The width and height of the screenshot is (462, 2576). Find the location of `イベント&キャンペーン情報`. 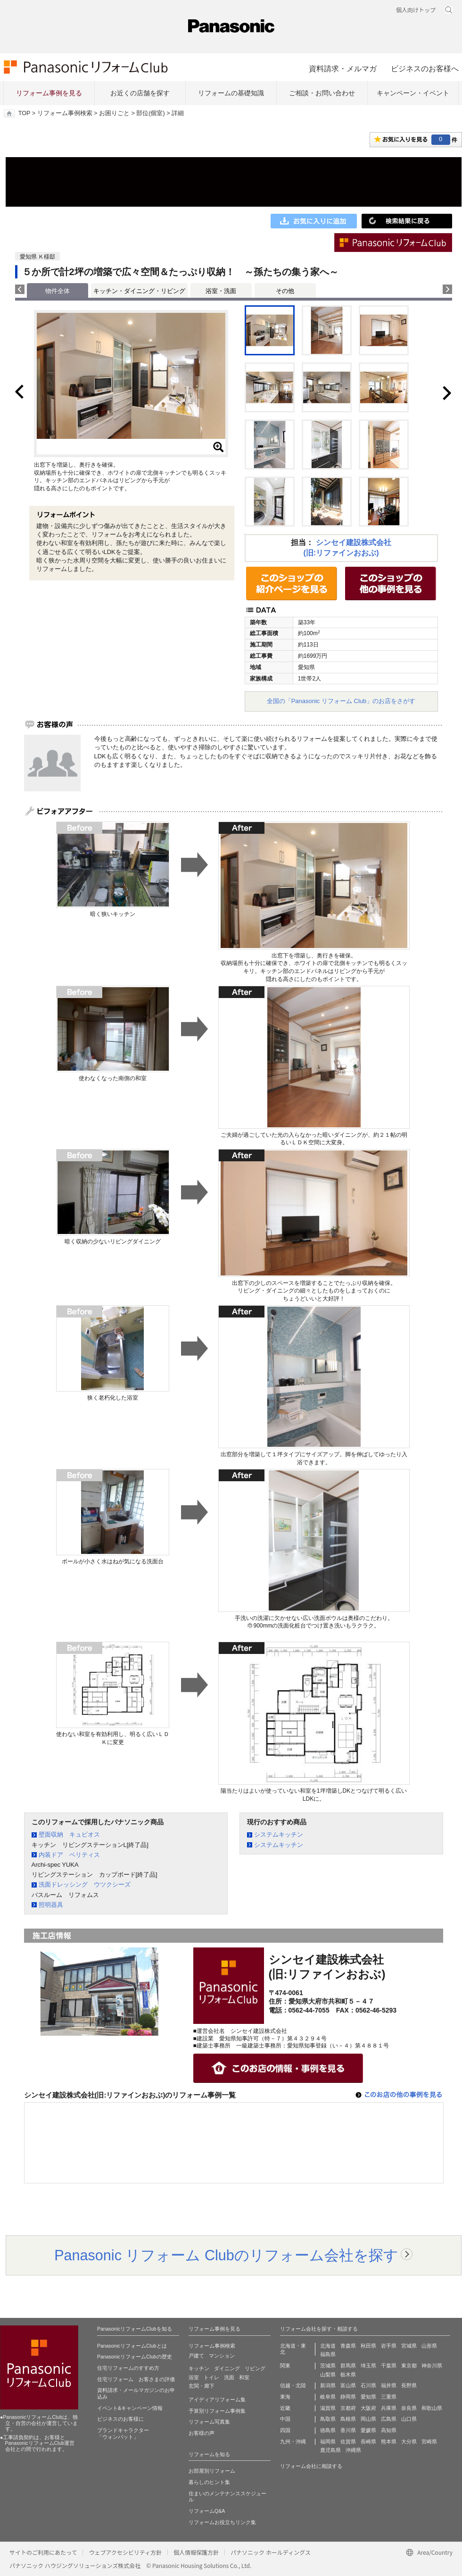

イベント&キャンペーン情報 is located at coordinates (130, 2408).